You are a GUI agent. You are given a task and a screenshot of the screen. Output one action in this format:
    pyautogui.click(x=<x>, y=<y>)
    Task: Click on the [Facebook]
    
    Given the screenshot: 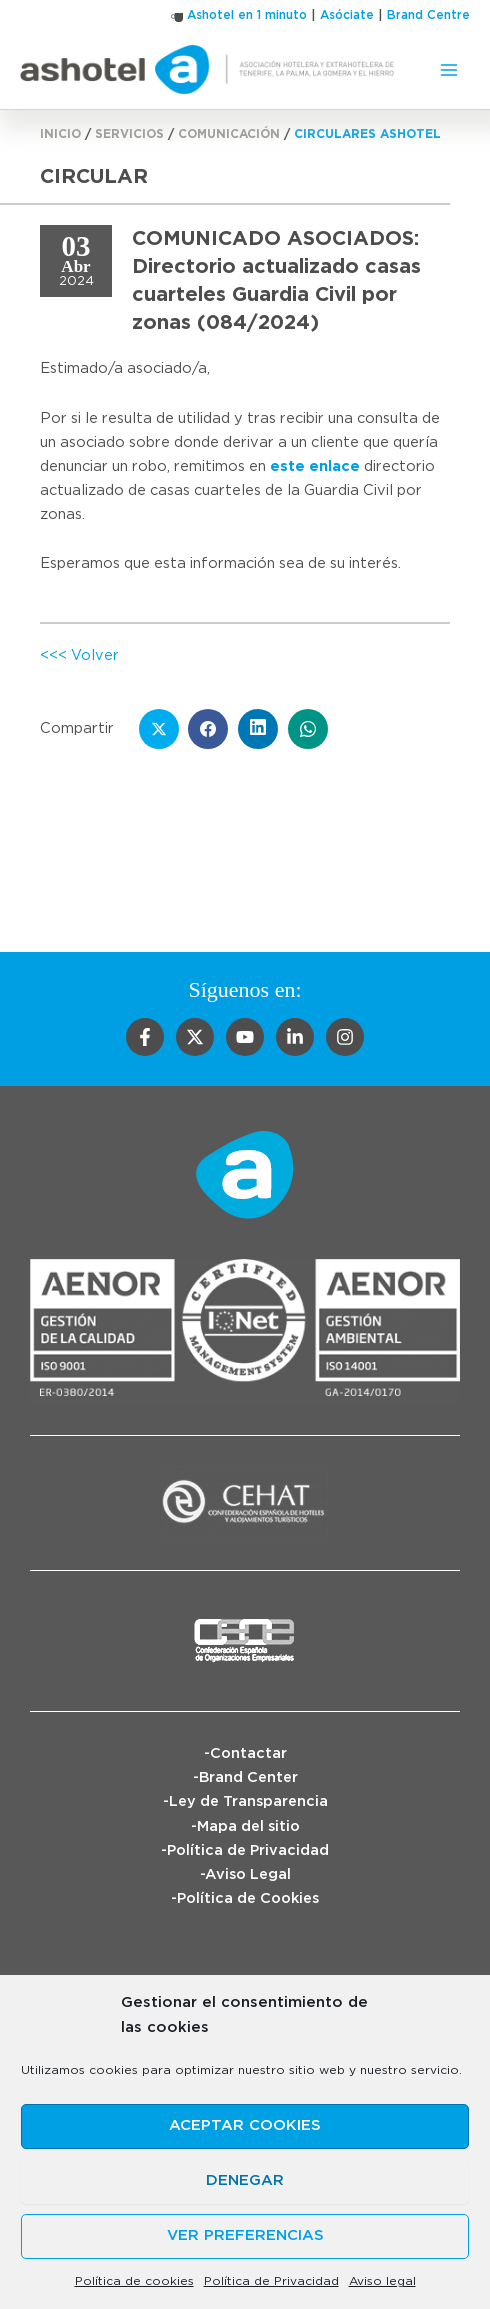 What is the action you would take?
    pyautogui.click(x=145, y=1037)
    